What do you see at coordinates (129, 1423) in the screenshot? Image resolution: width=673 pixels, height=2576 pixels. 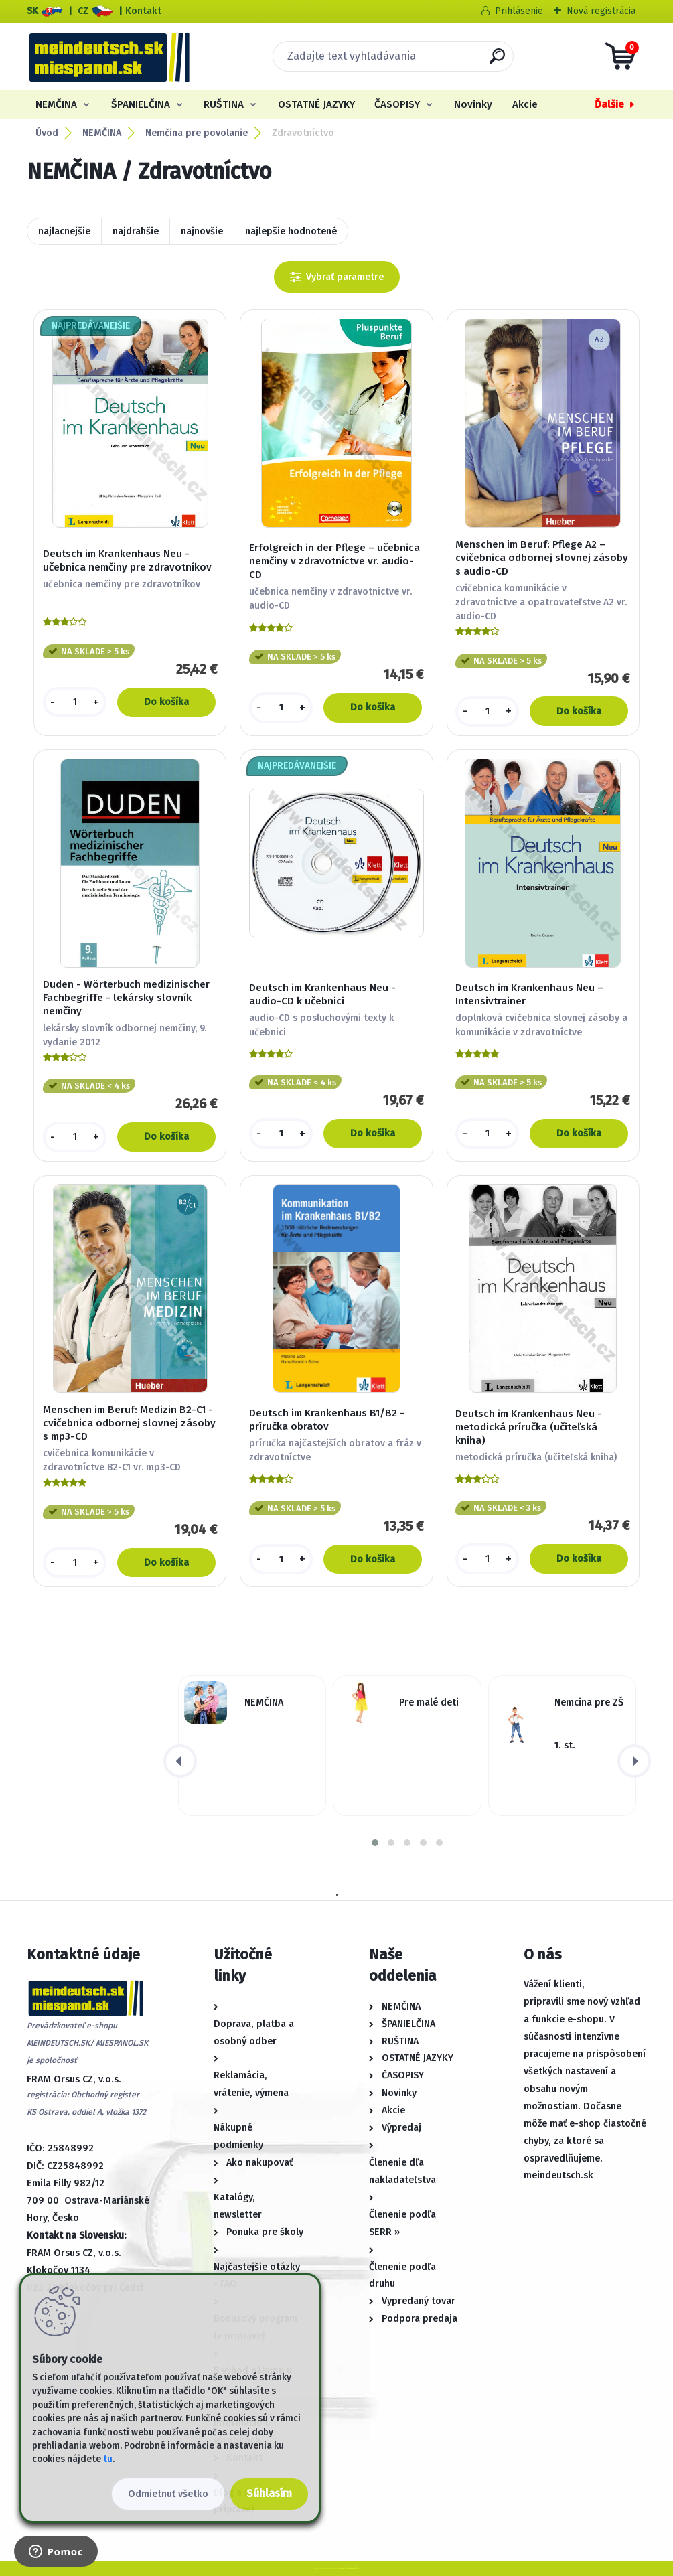 I see `Menschen im Beruf: Medizin B2-C1 - cvičebnica odbornej slovnej zásoby s mp3-CD` at bounding box center [129, 1423].